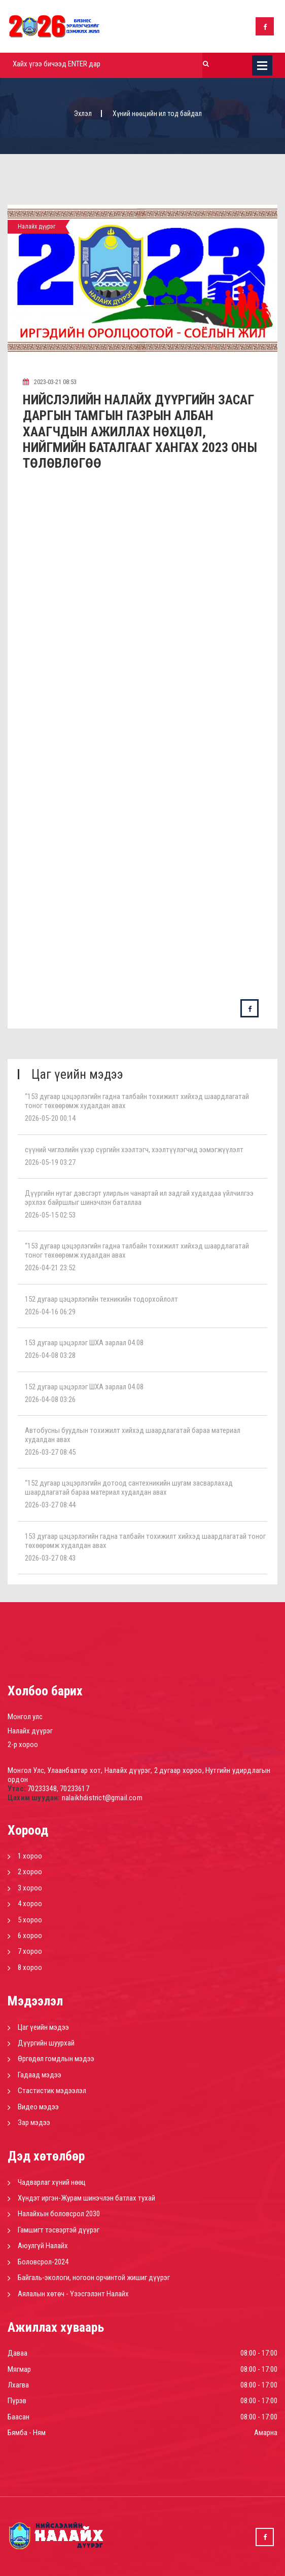 Image resolution: width=285 pixels, height=2576 pixels. Describe the element at coordinates (34, 2122) in the screenshot. I see `Зар мэдээ` at that location.